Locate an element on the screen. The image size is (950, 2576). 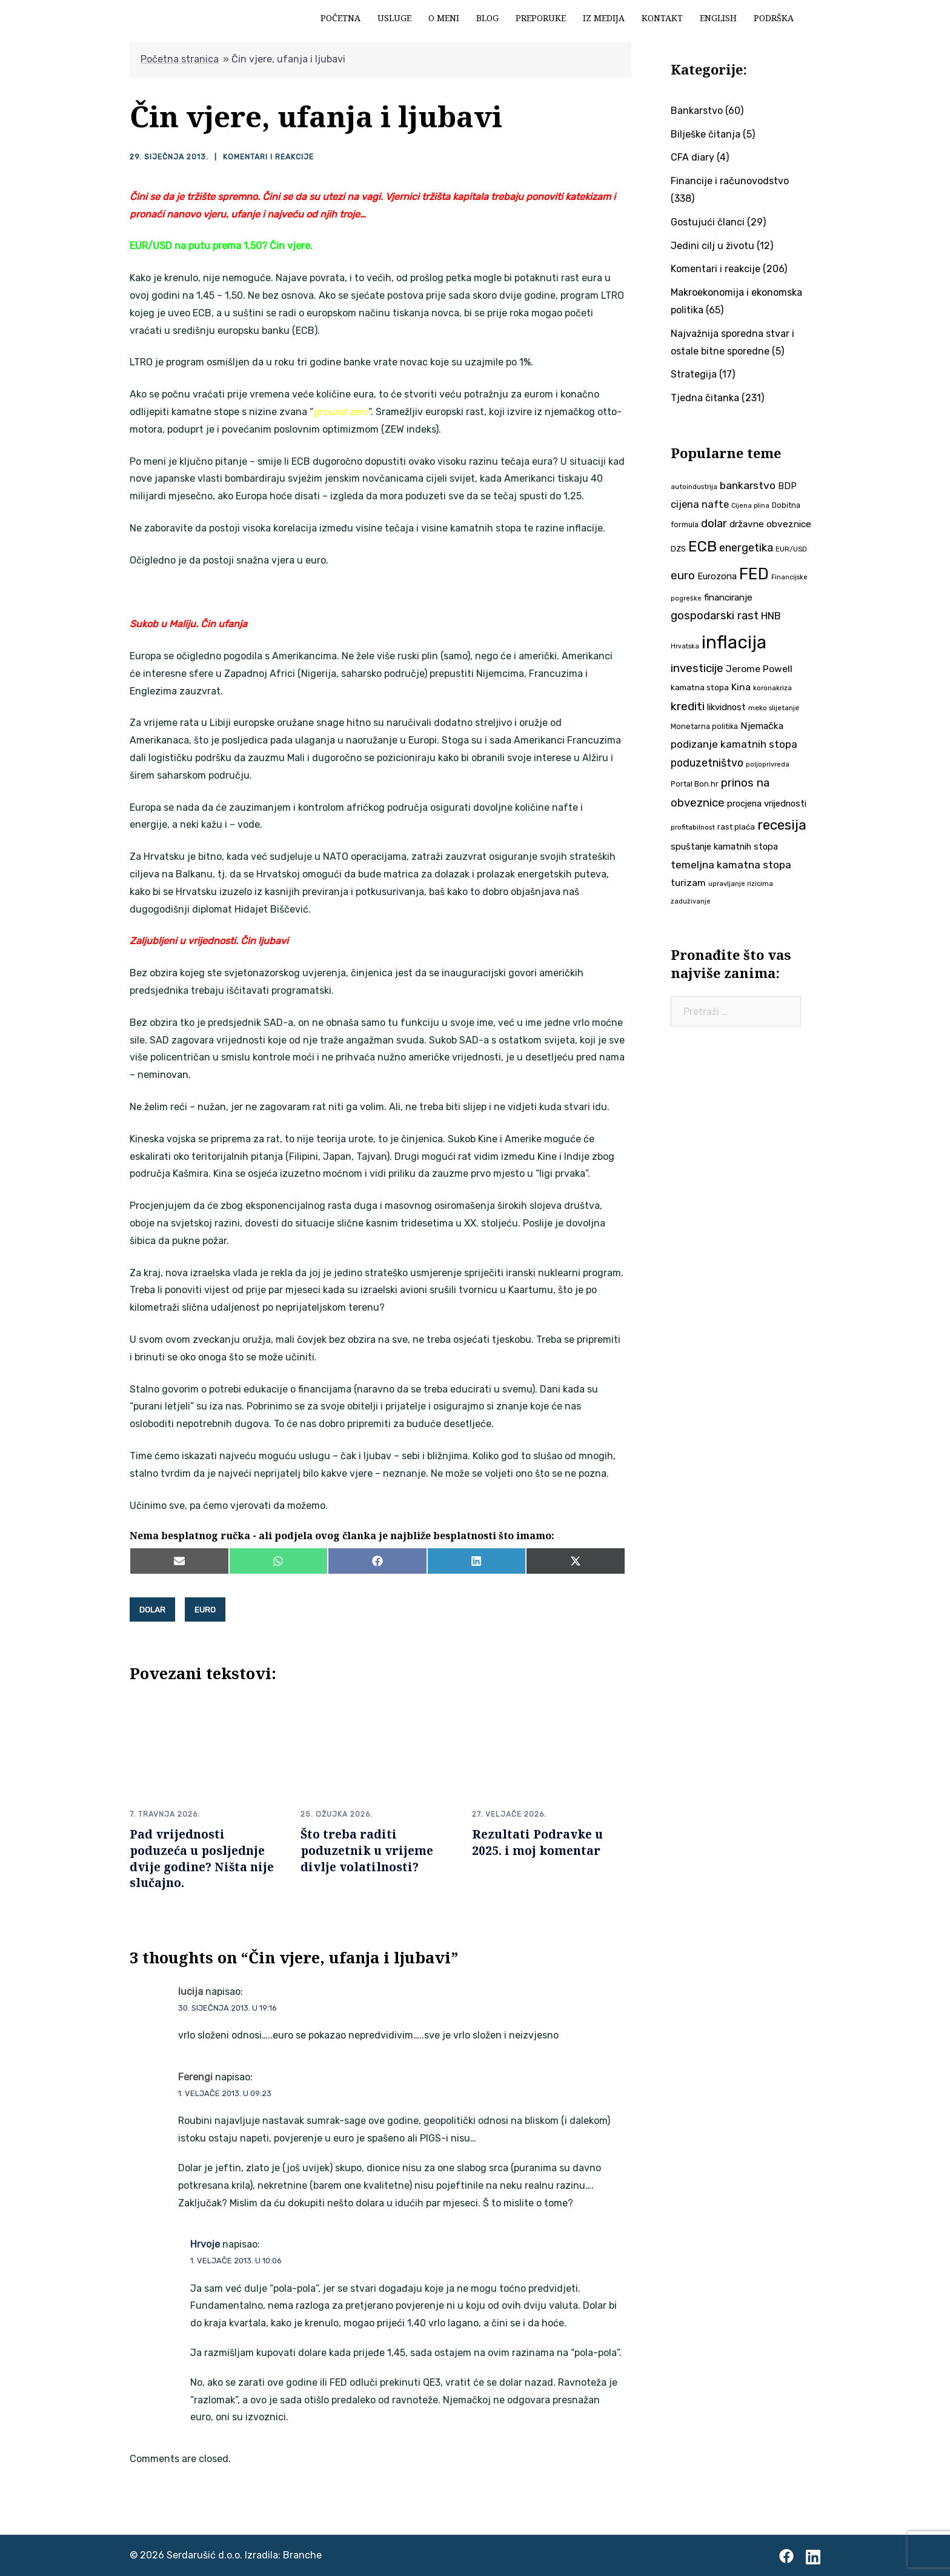
recesija [recesija (125 stavki)] is located at coordinates (781, 825).